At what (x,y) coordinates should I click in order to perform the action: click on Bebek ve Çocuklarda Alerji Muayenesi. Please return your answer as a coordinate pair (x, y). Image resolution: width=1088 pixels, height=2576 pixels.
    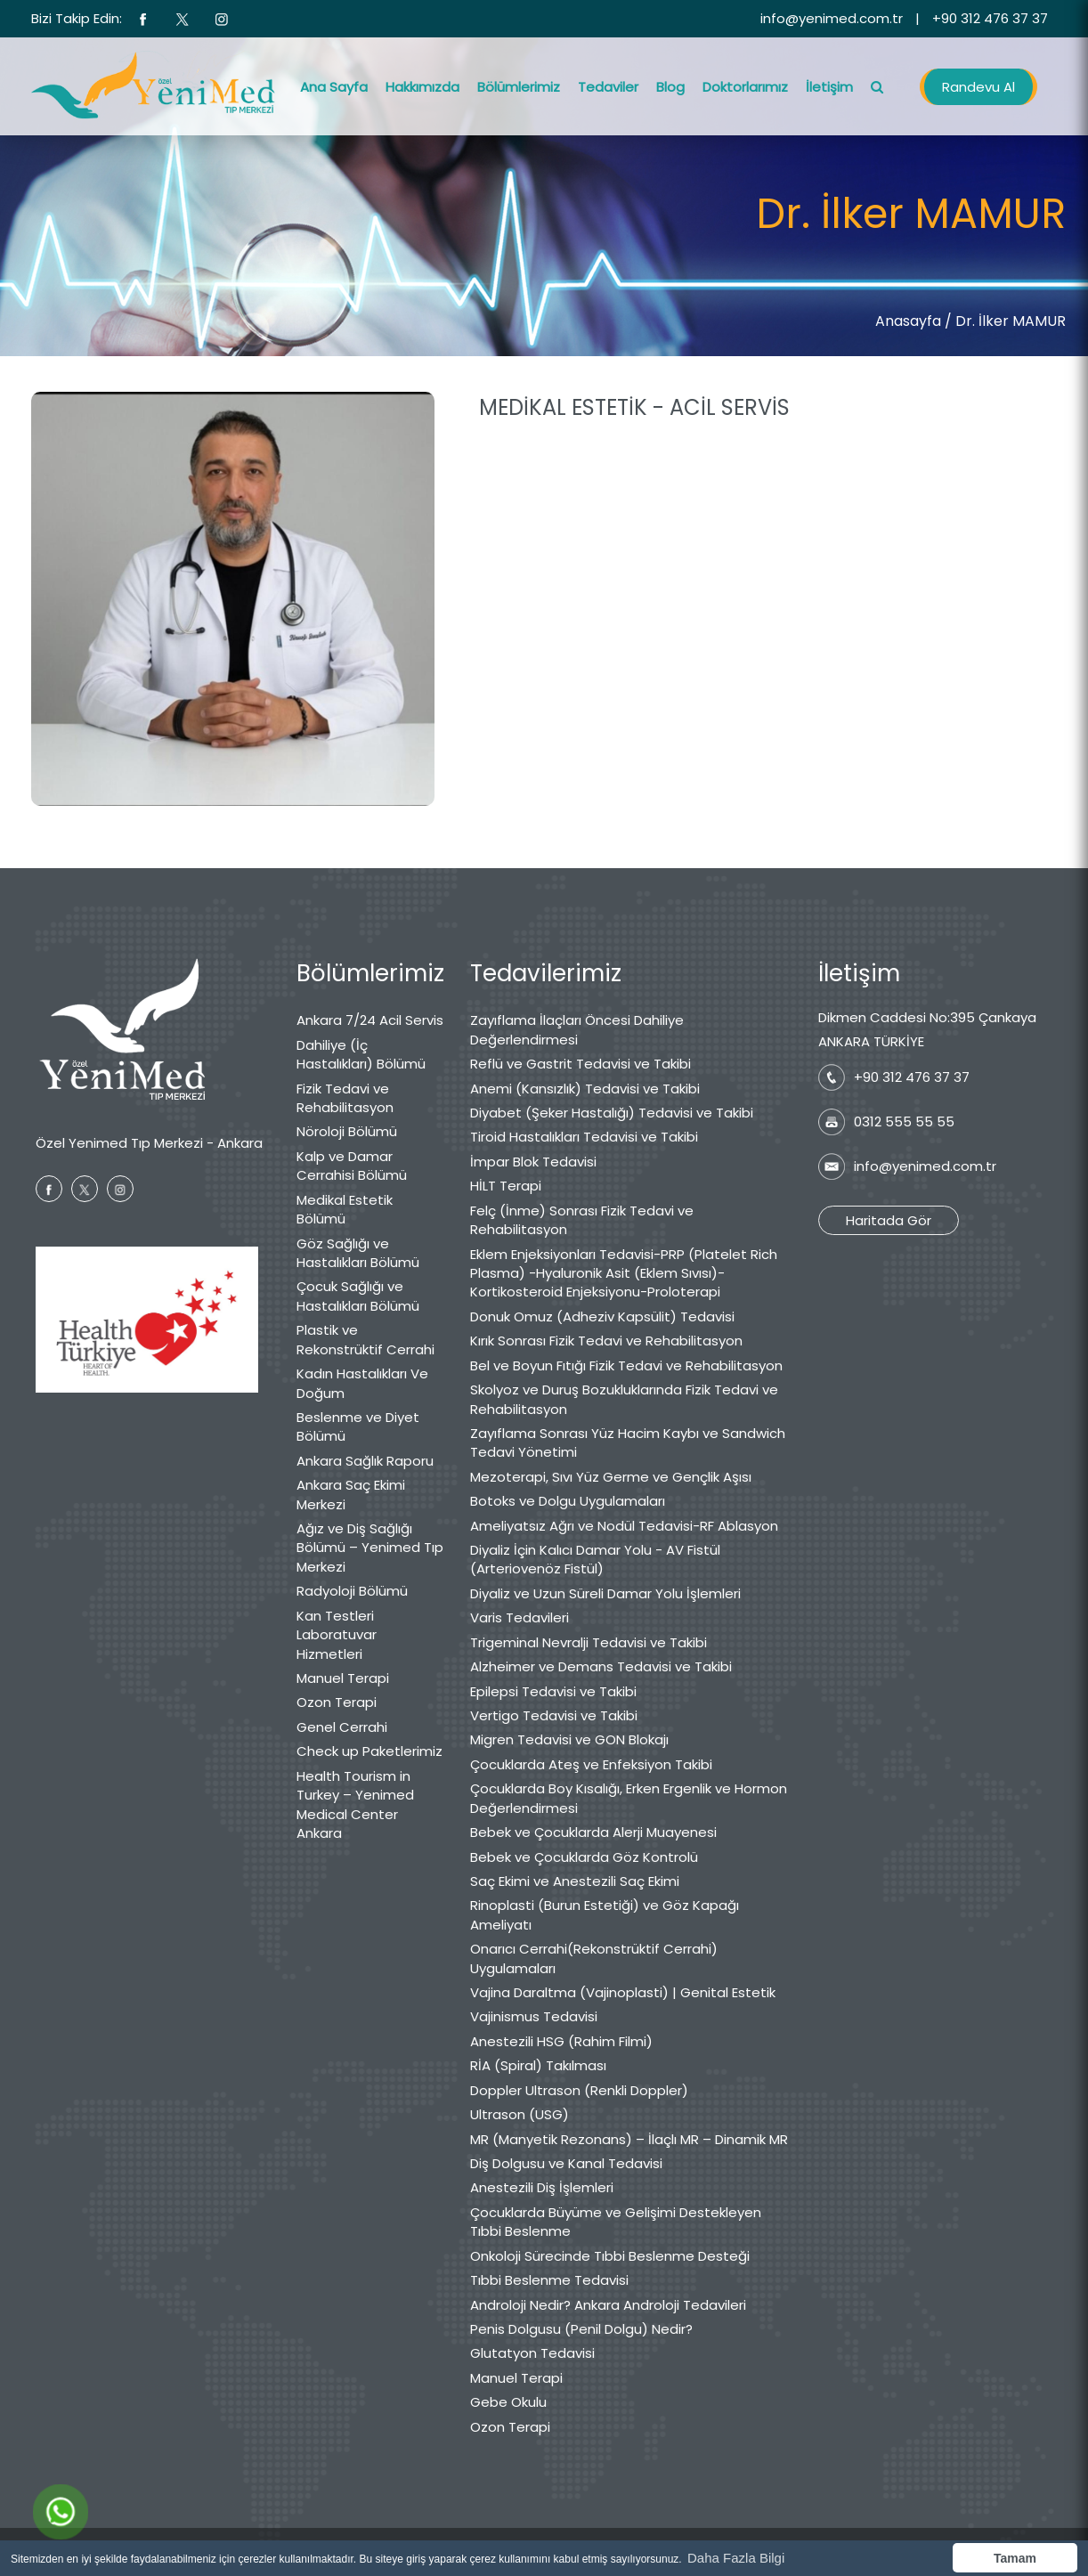
    Looking at the image, I should click on (593, 1832).